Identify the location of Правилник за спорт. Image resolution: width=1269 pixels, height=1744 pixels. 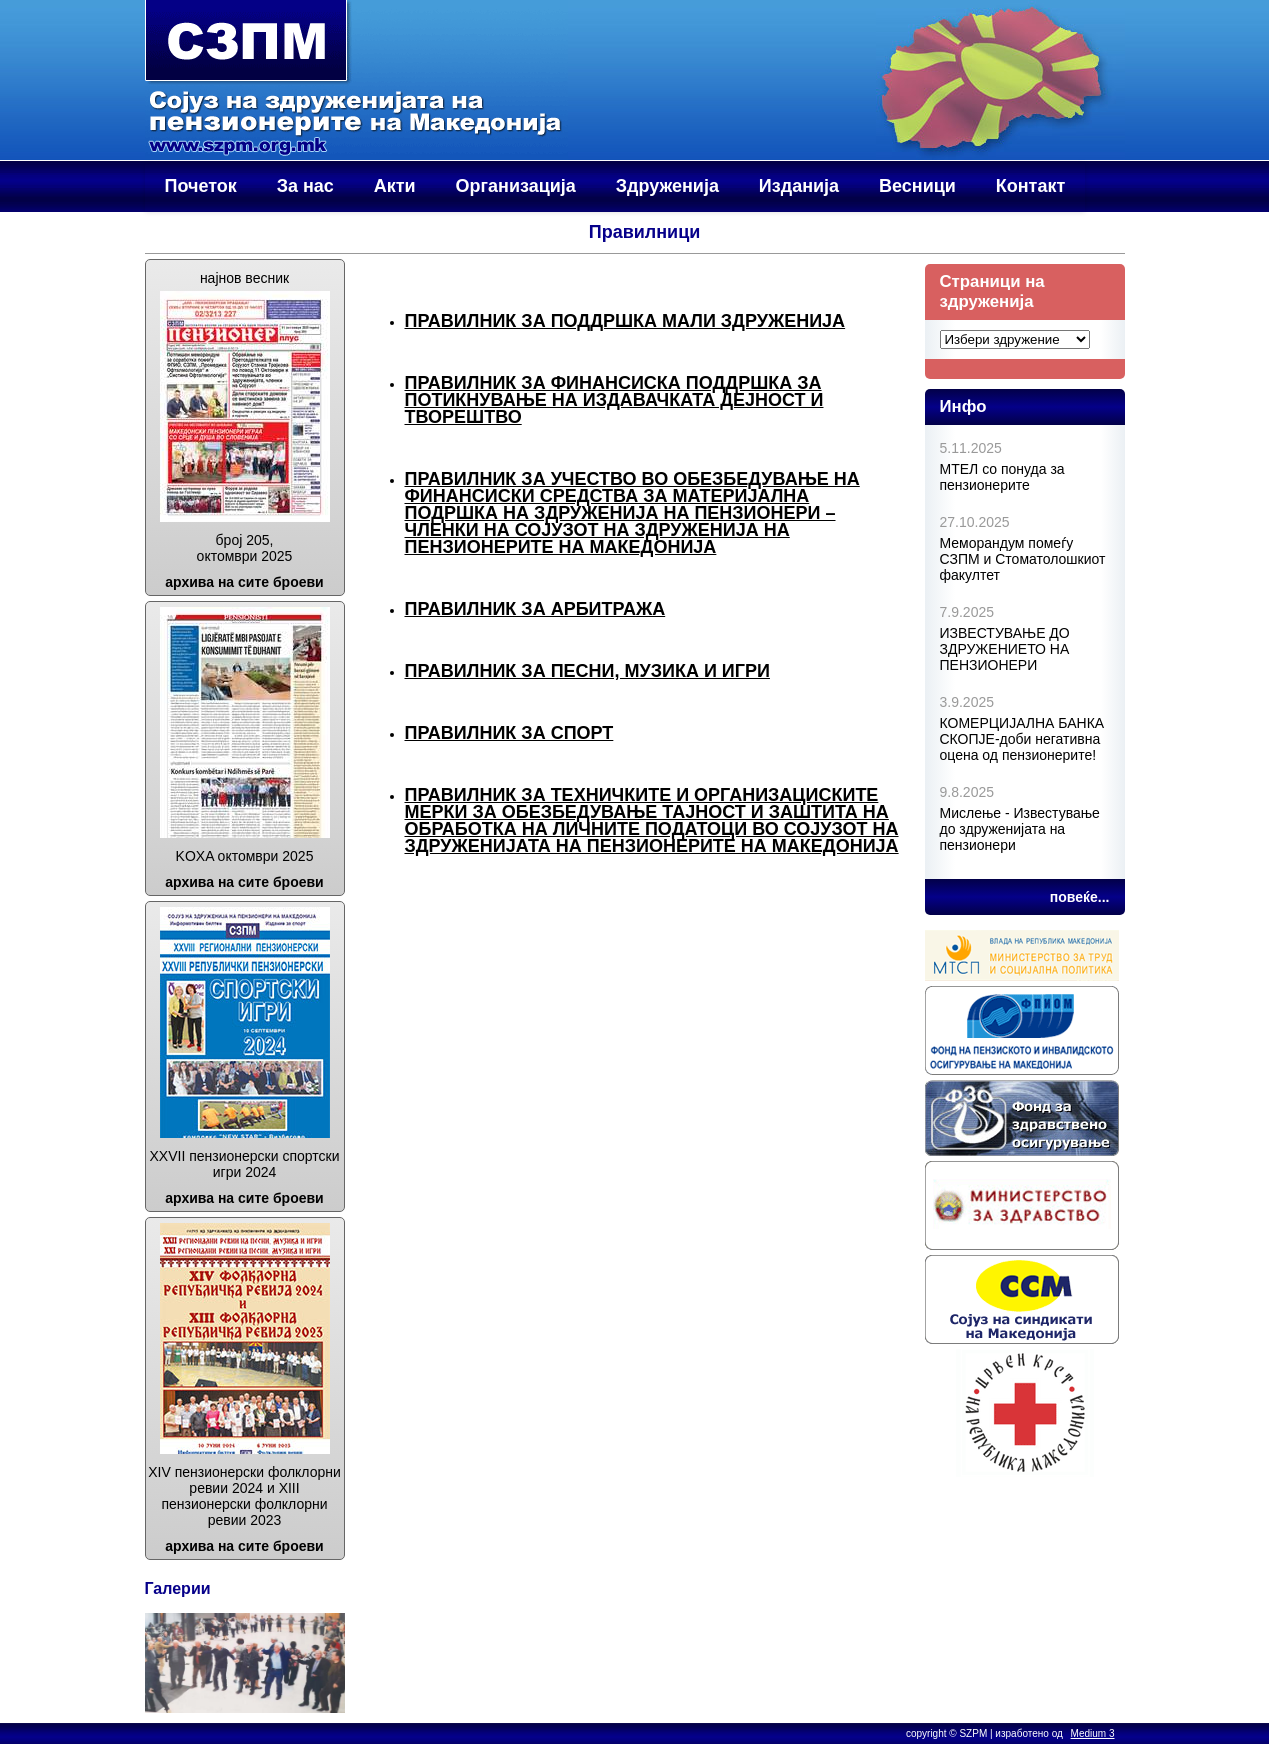
(509, 733).